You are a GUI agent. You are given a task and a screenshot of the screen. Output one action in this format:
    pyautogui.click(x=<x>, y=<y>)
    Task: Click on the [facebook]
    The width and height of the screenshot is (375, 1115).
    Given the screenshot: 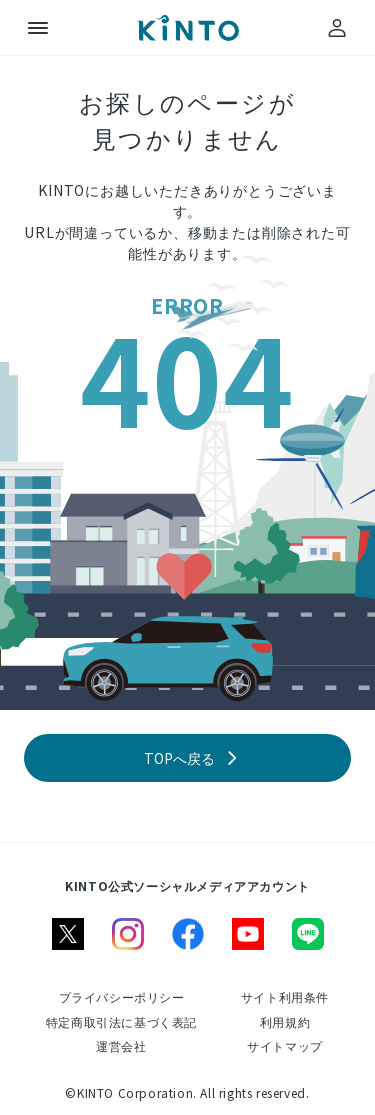 What is the action you would take?
    pyautogui.click(x=188, y=934)
    